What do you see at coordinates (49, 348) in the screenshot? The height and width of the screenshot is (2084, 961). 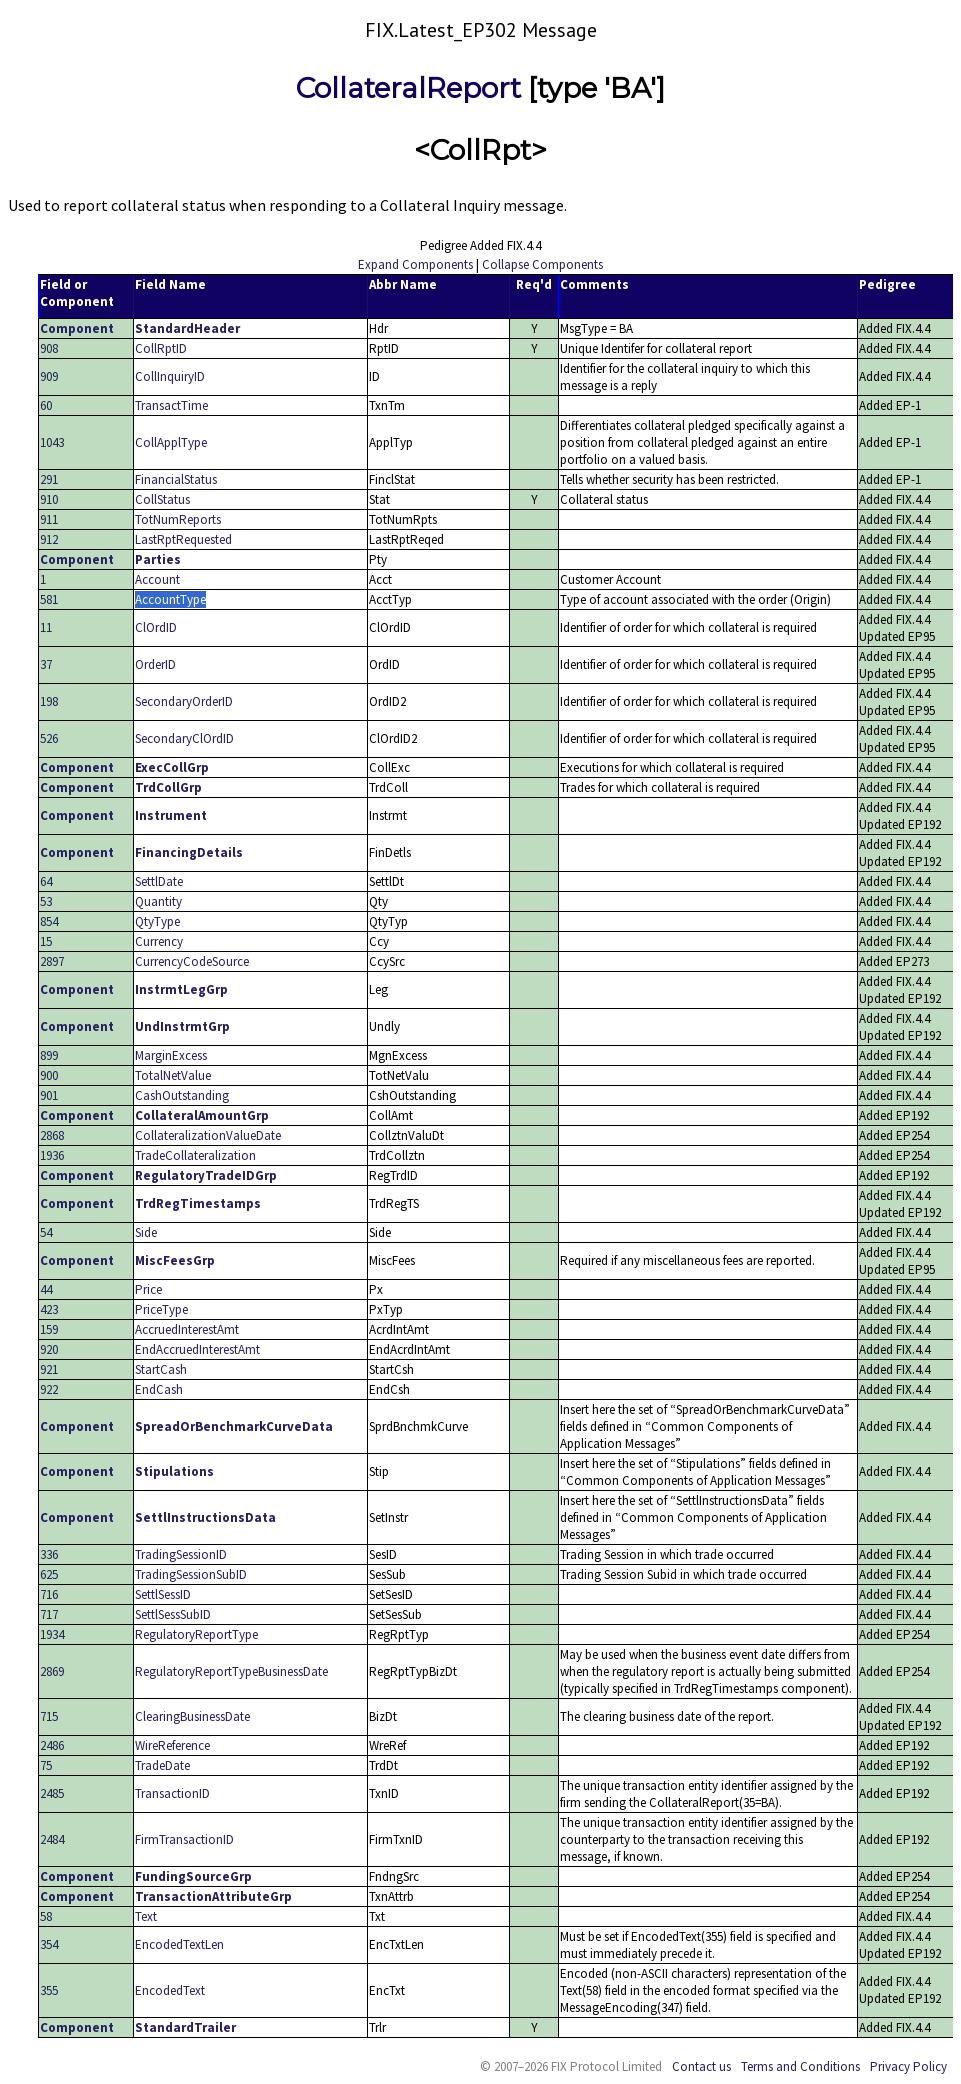 I see `908` at bounding box center [49, 348].